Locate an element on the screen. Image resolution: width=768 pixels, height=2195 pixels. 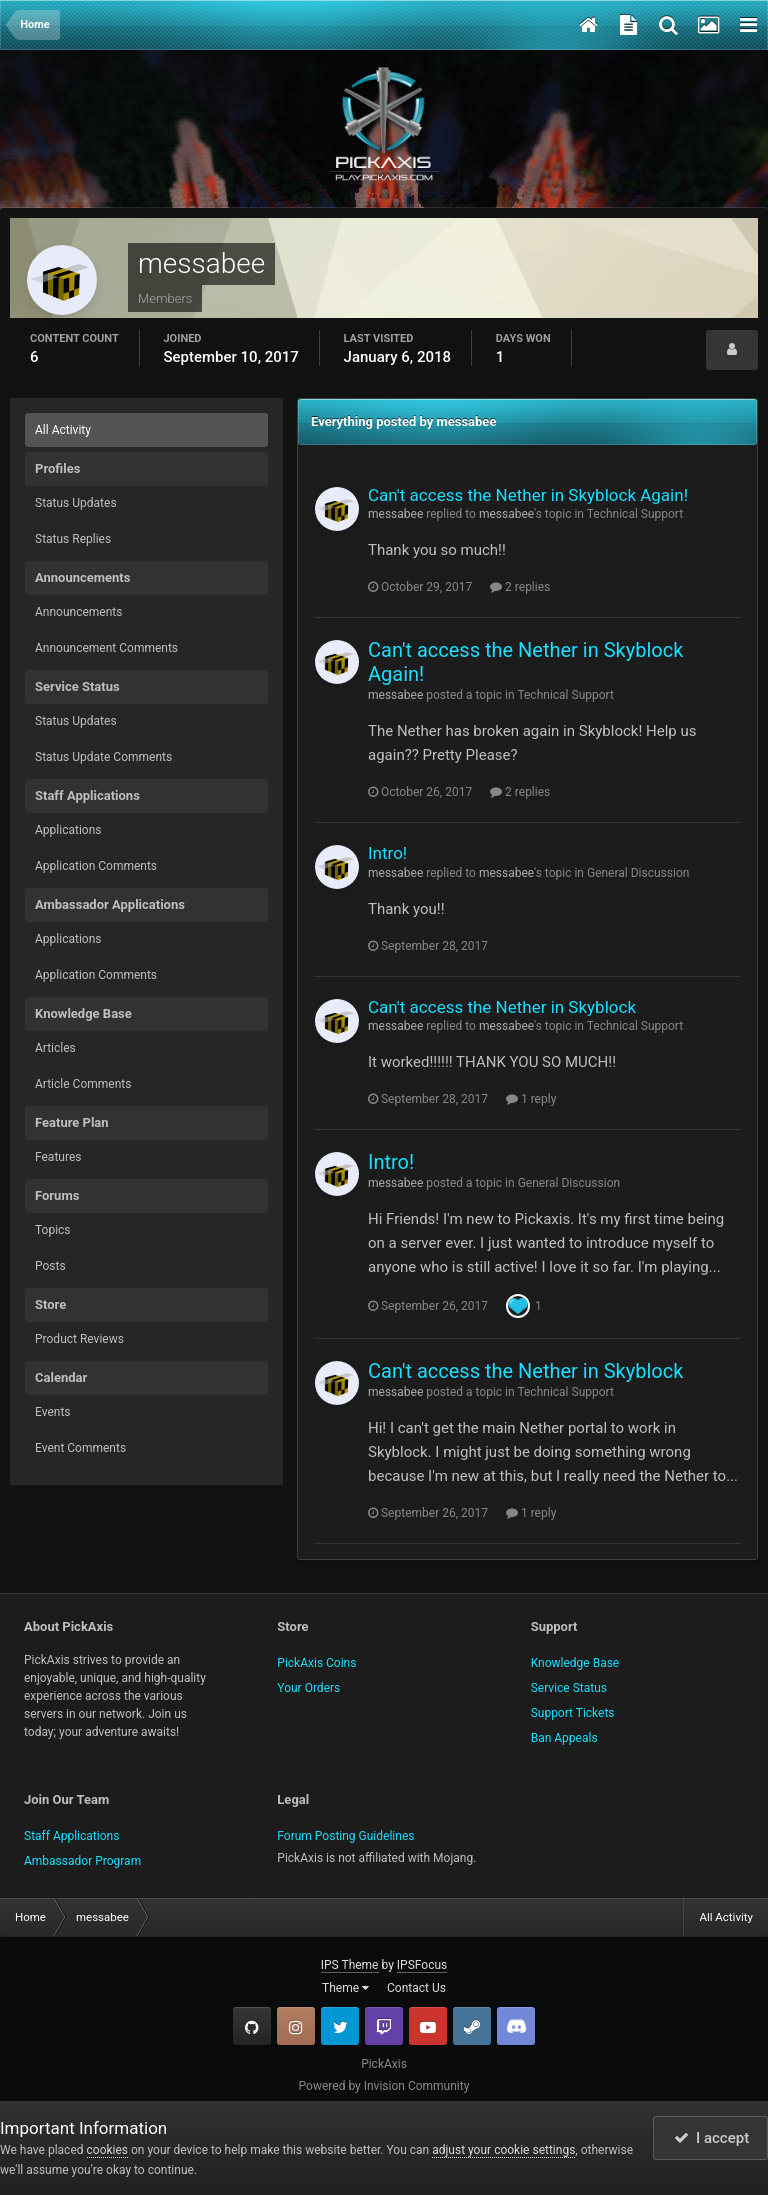
General Discussion is located at coordinates (638, 873).